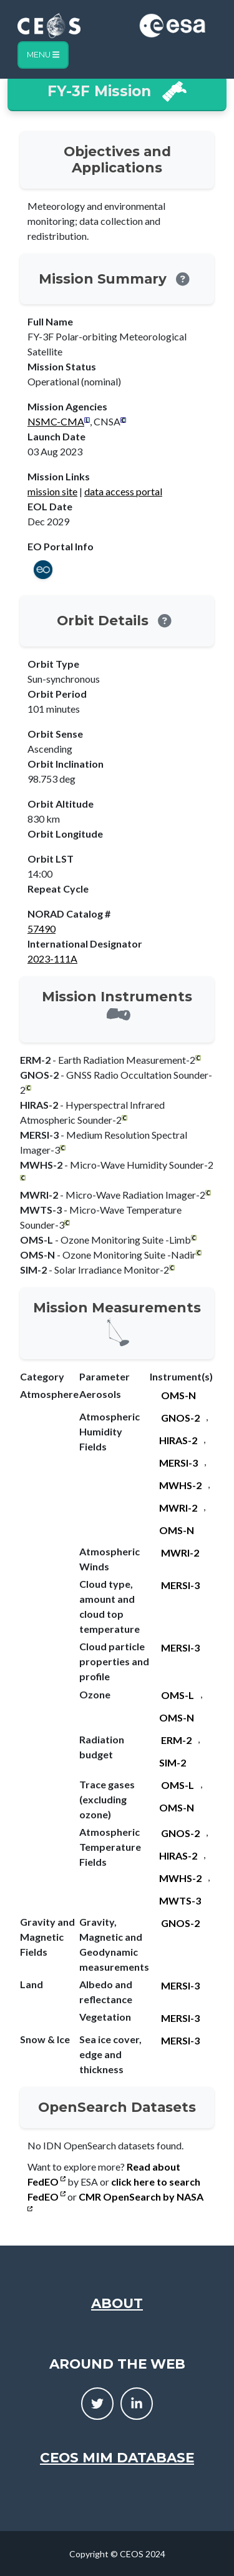  What do you see at coordinates (52, 958) in the screenshot?
I see `2023-111A` at bounding box center [52, 958].